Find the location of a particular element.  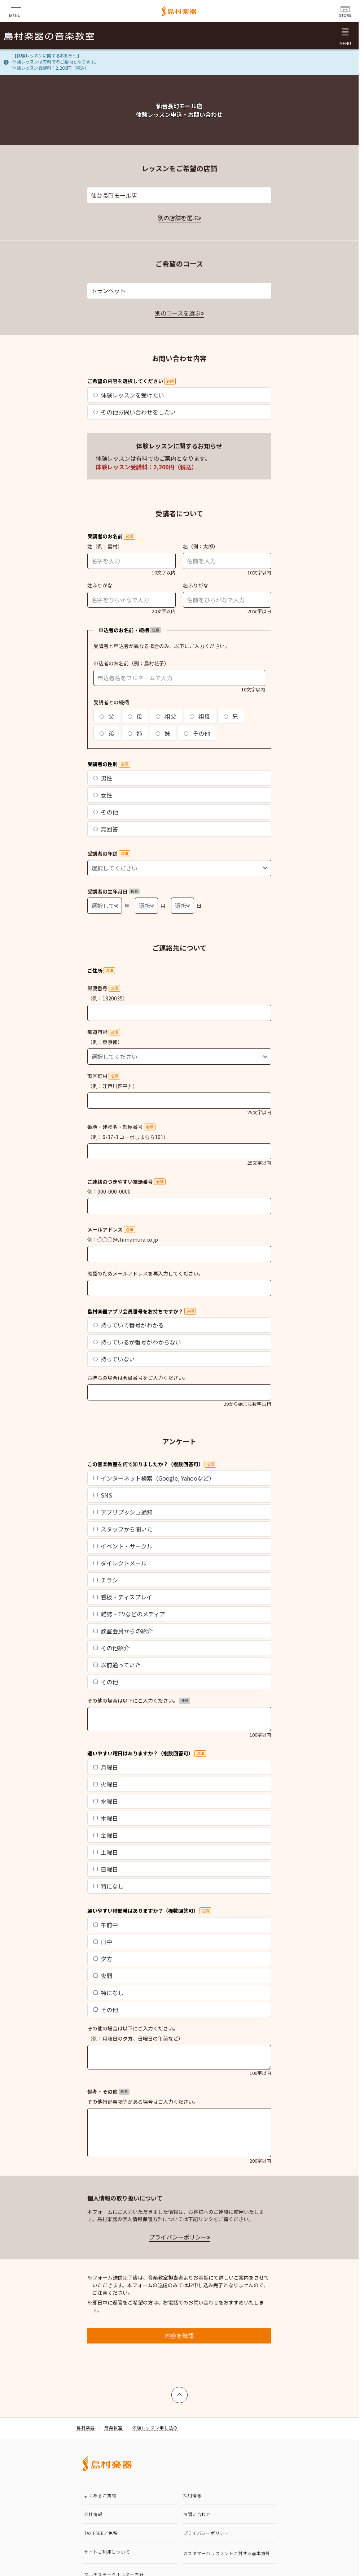

夕方 is located at coordinates (102, 1958).